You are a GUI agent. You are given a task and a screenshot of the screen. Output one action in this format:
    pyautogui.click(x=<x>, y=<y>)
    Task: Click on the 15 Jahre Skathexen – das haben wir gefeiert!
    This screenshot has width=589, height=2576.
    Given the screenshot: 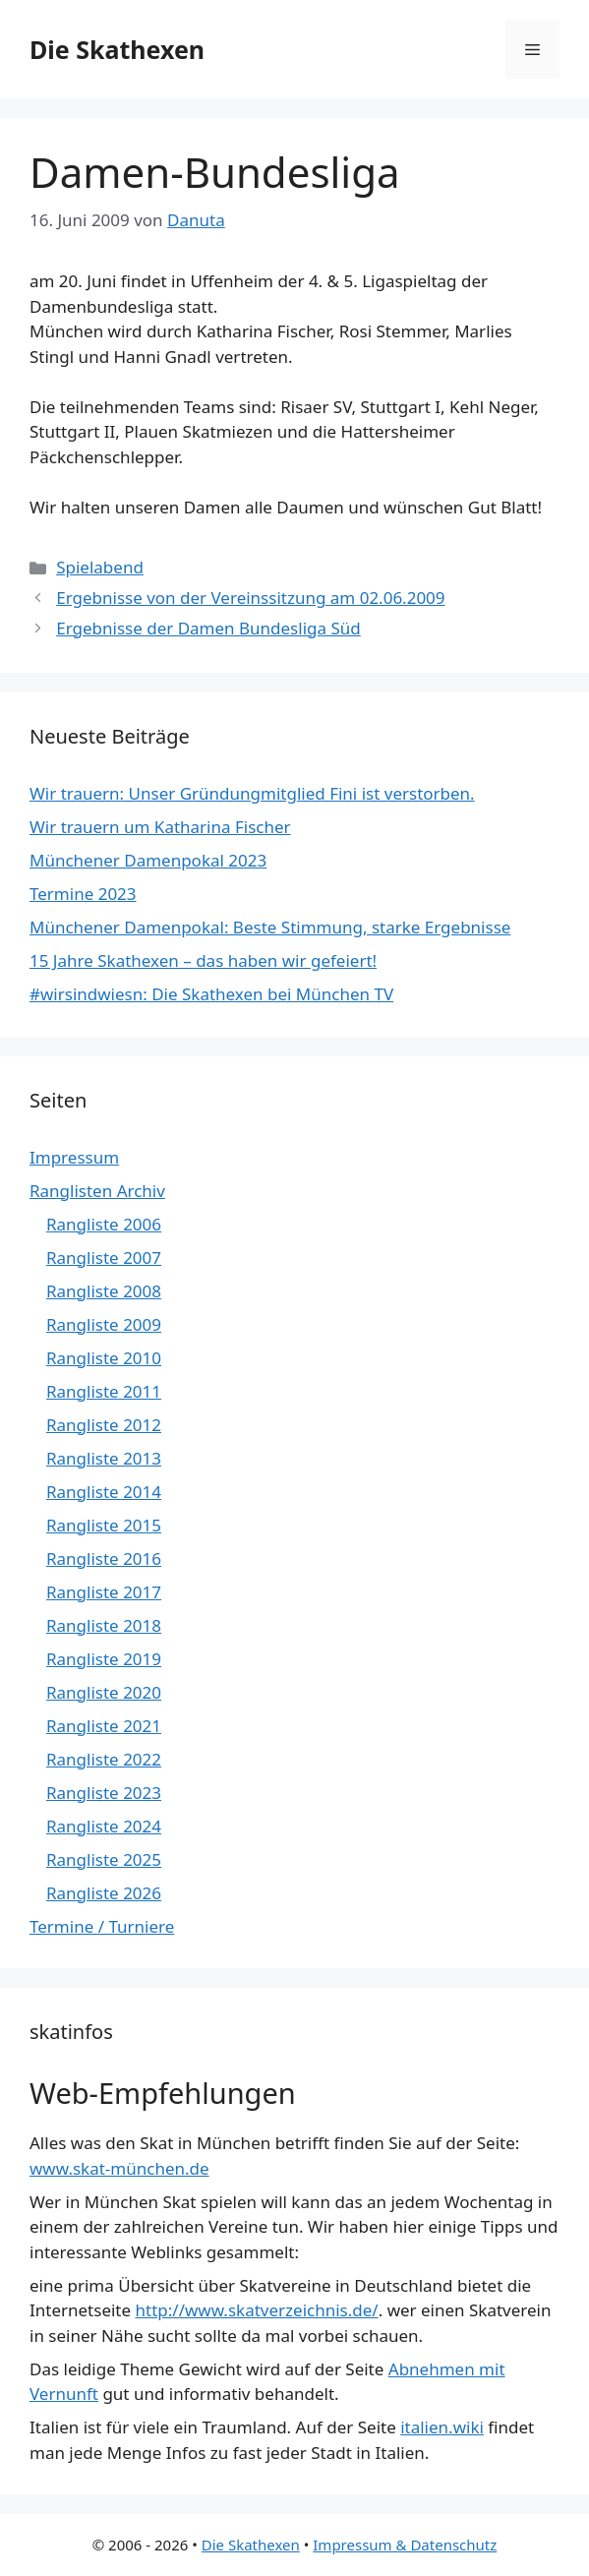 What is the action you would take?
    pyautogui.click(x=203, y=960)
    